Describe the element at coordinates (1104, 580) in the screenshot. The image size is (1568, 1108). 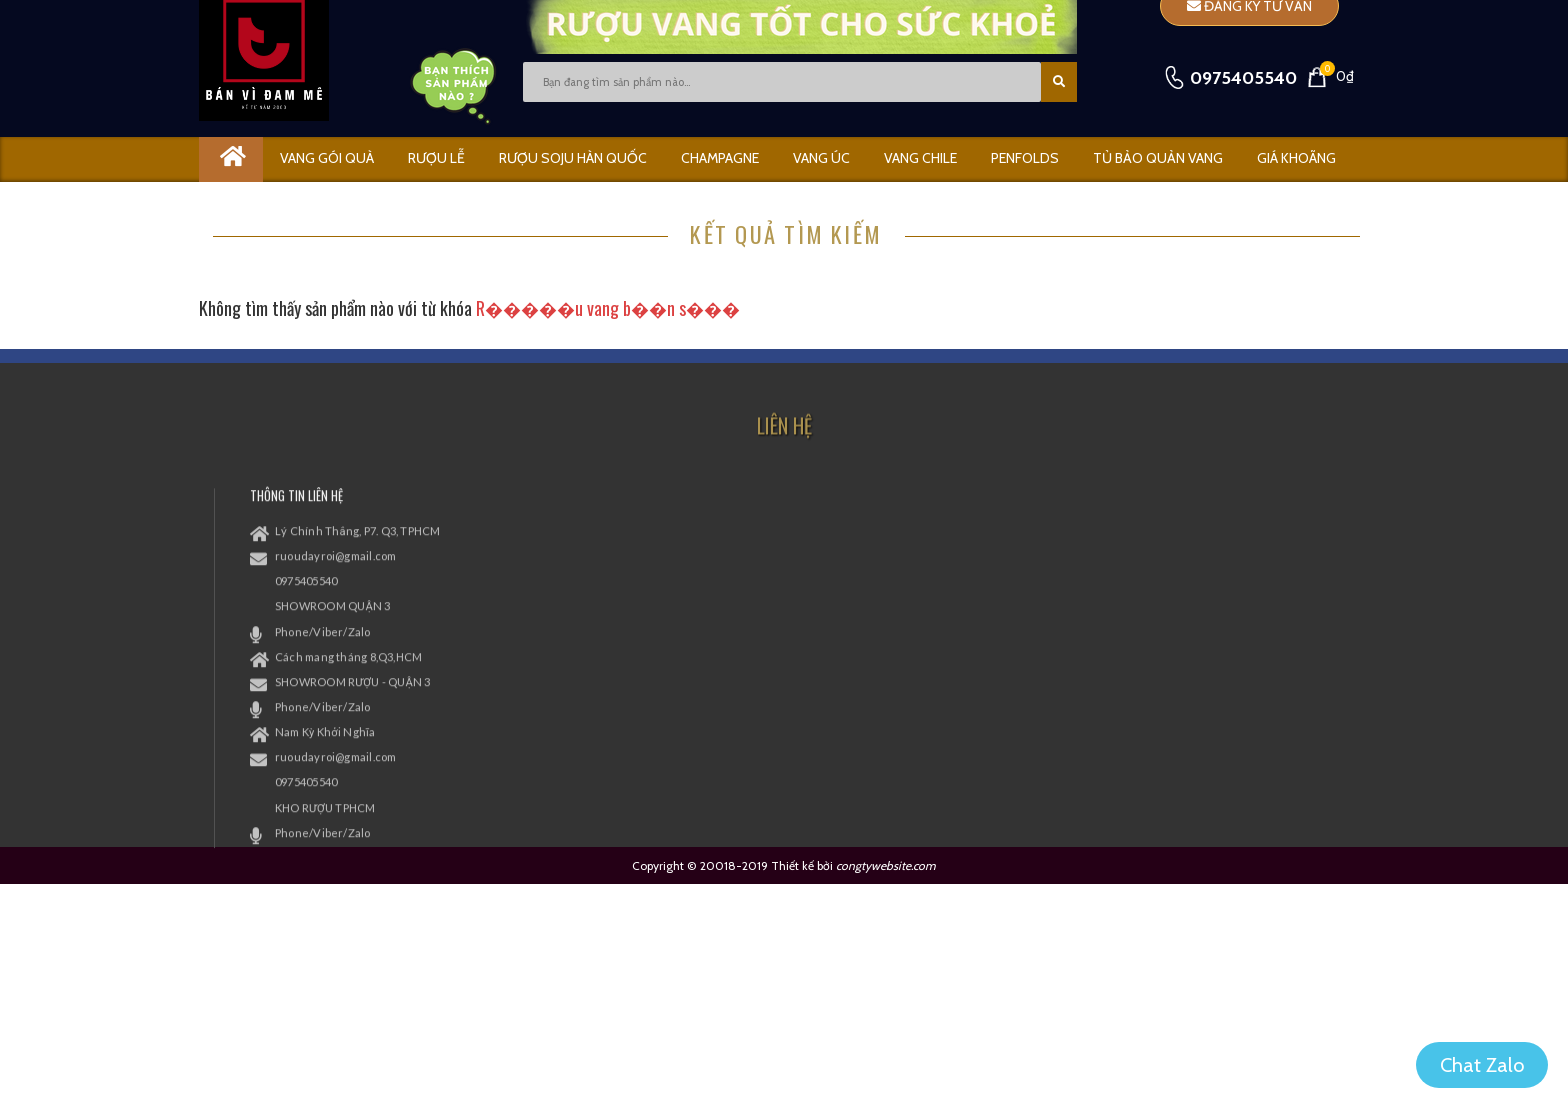
I see `[xem facebook]` at that location.